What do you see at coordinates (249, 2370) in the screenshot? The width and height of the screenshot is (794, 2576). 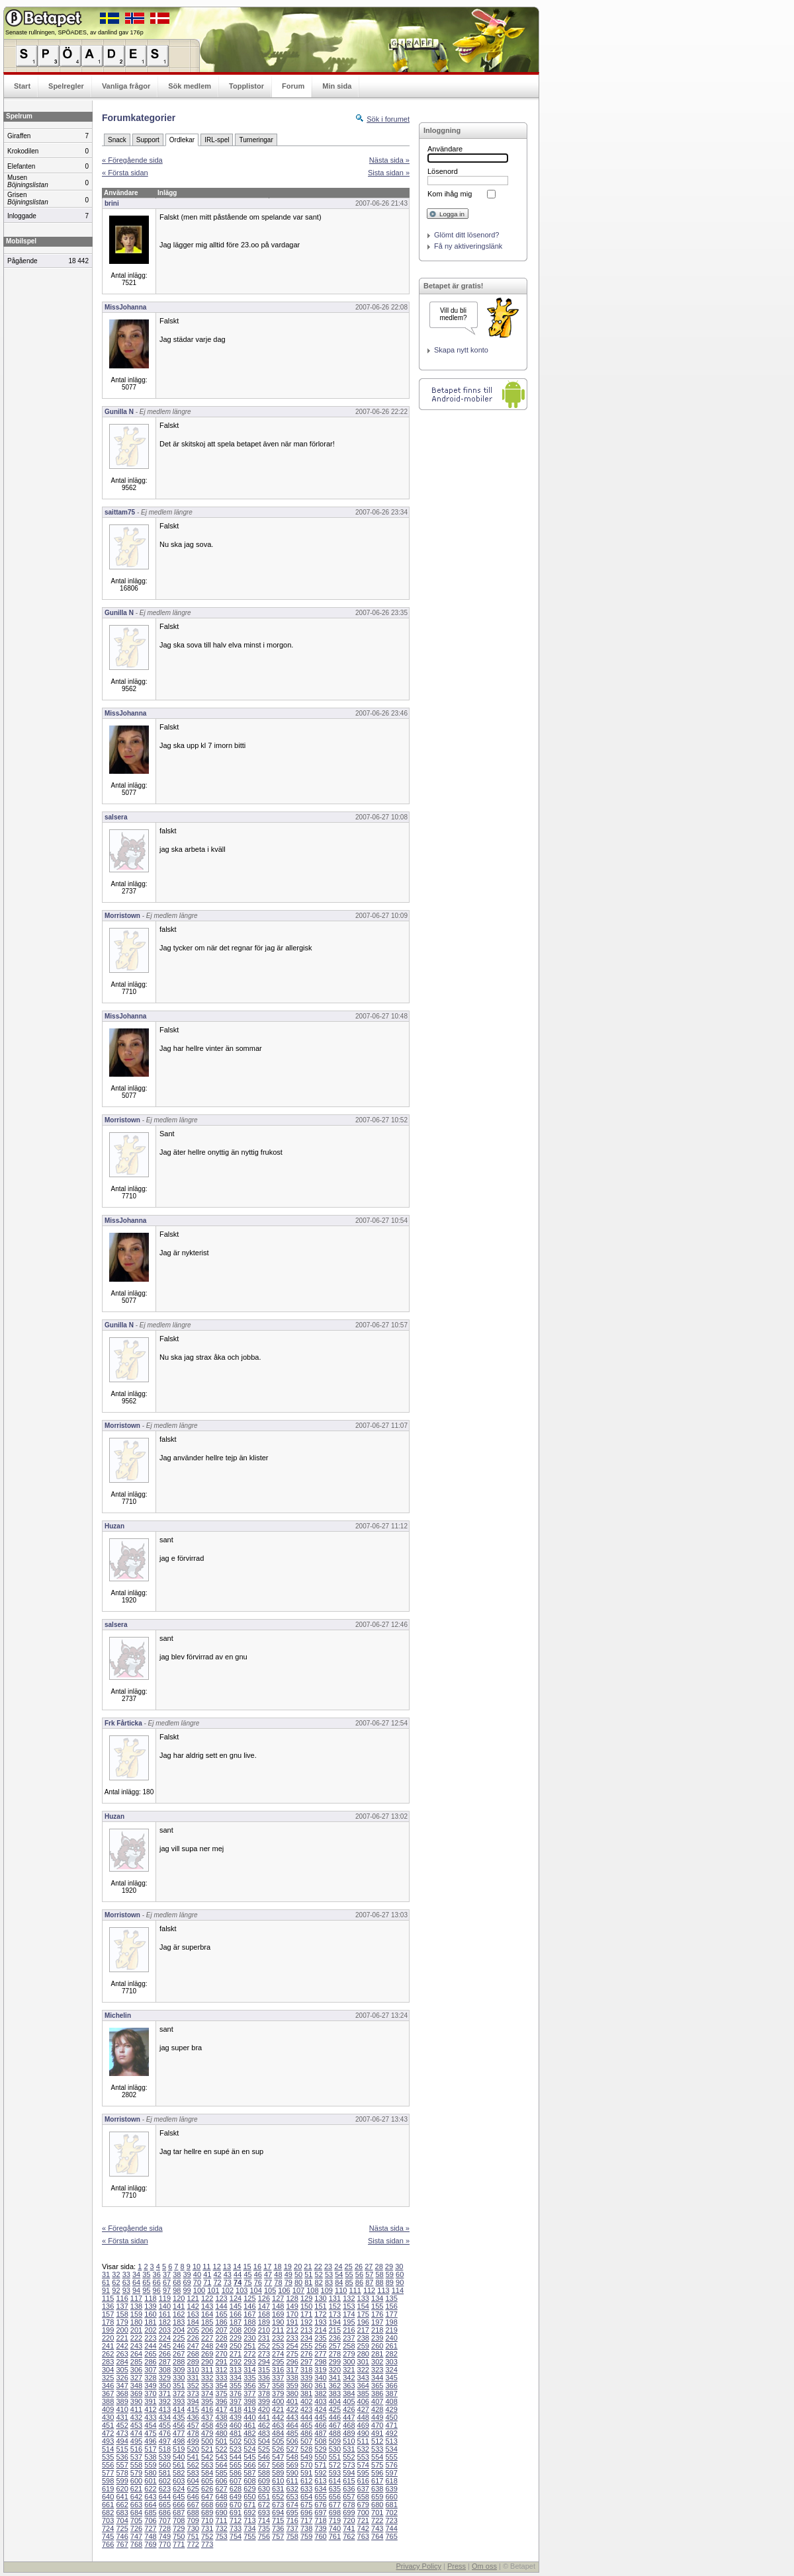 I see `314` at bounding box center [249, 2370].